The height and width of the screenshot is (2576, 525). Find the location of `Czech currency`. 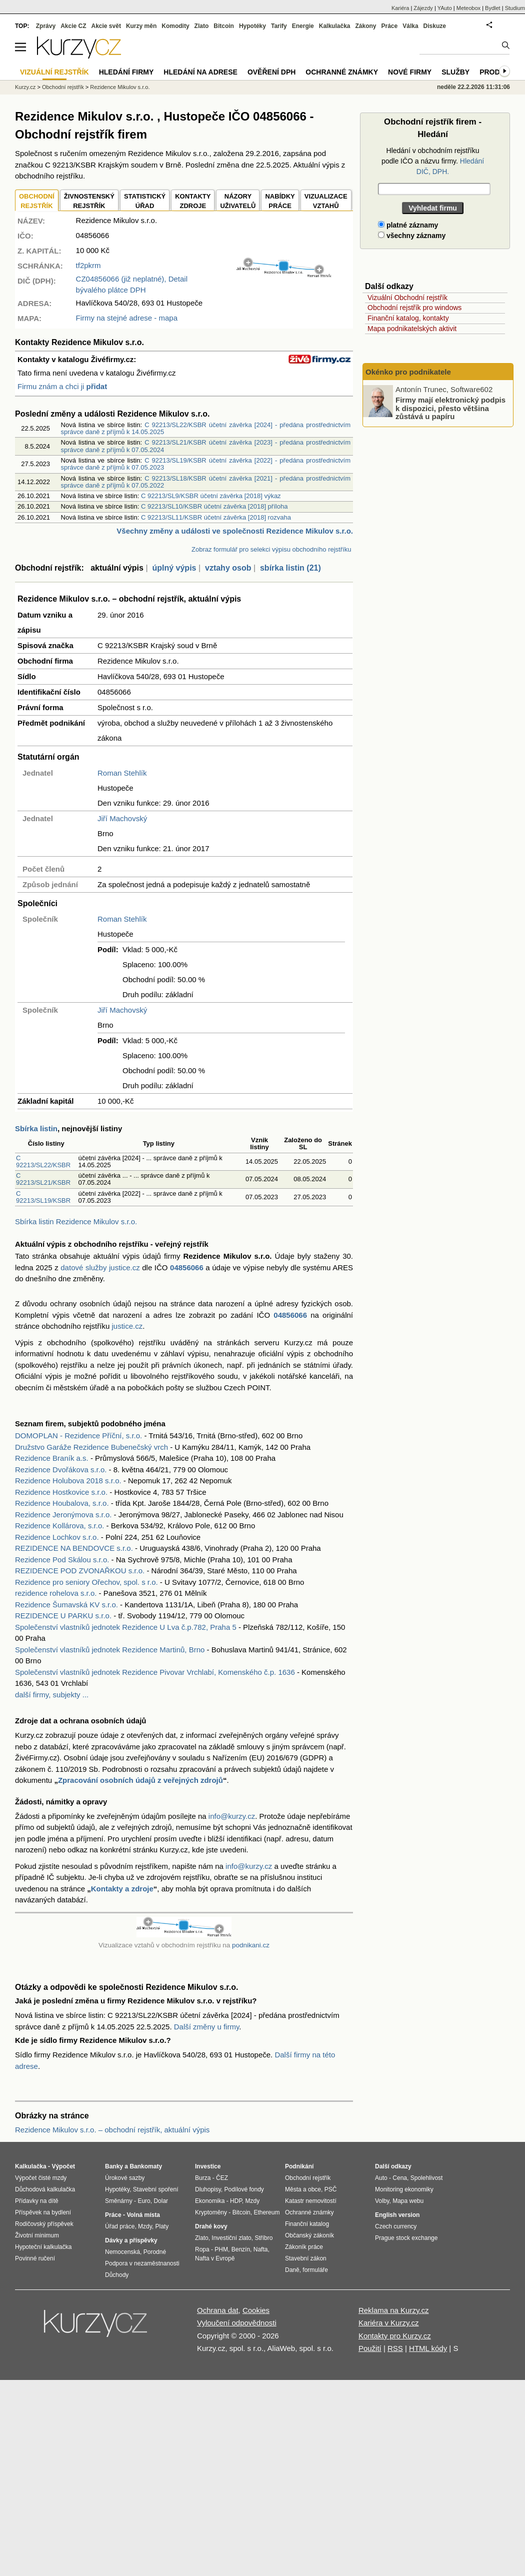

Czech currency is located at coordinates (395, 2226).